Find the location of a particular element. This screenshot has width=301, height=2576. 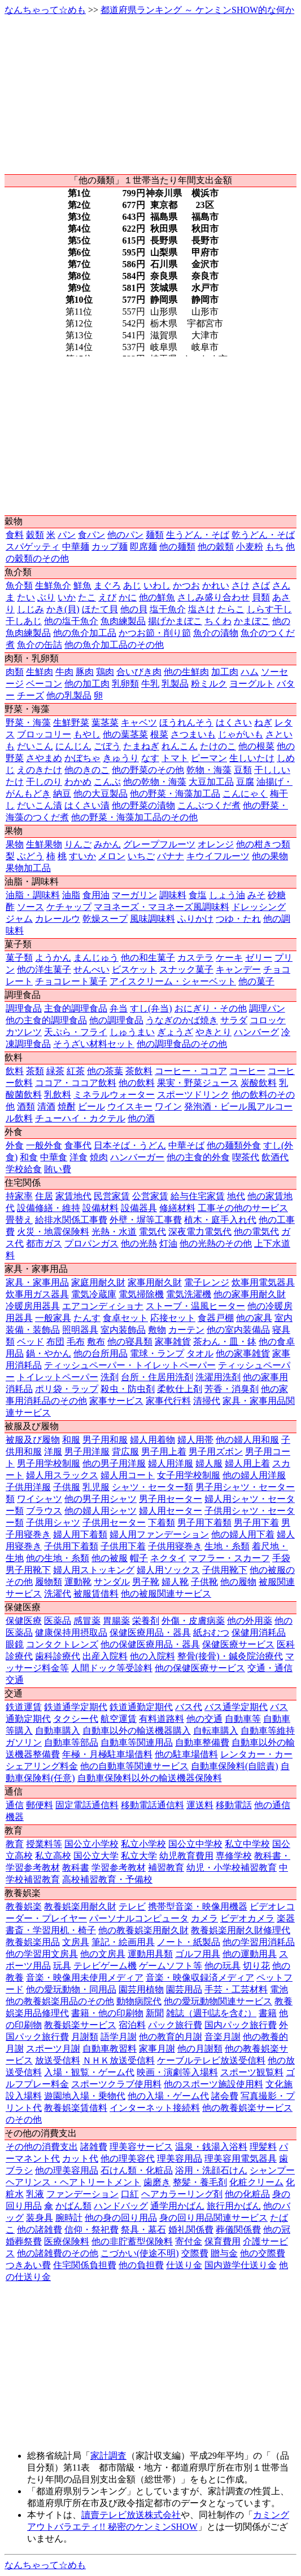

マーガリン is located at coordinates (134, 895).